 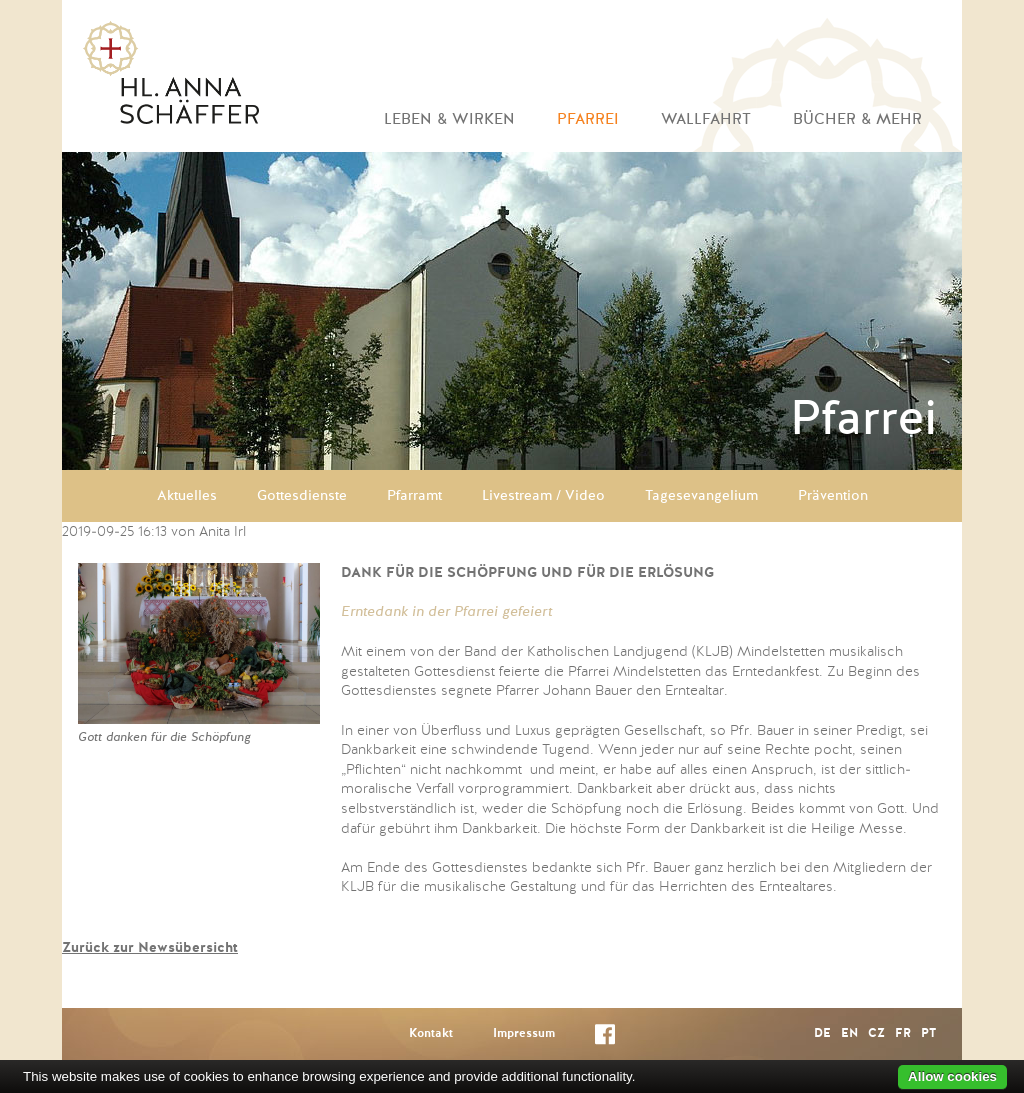 What do you see at coordinates (857, 119) in the screenshot?
I see `Bücher & mehr` at bounding box center [857, 119].